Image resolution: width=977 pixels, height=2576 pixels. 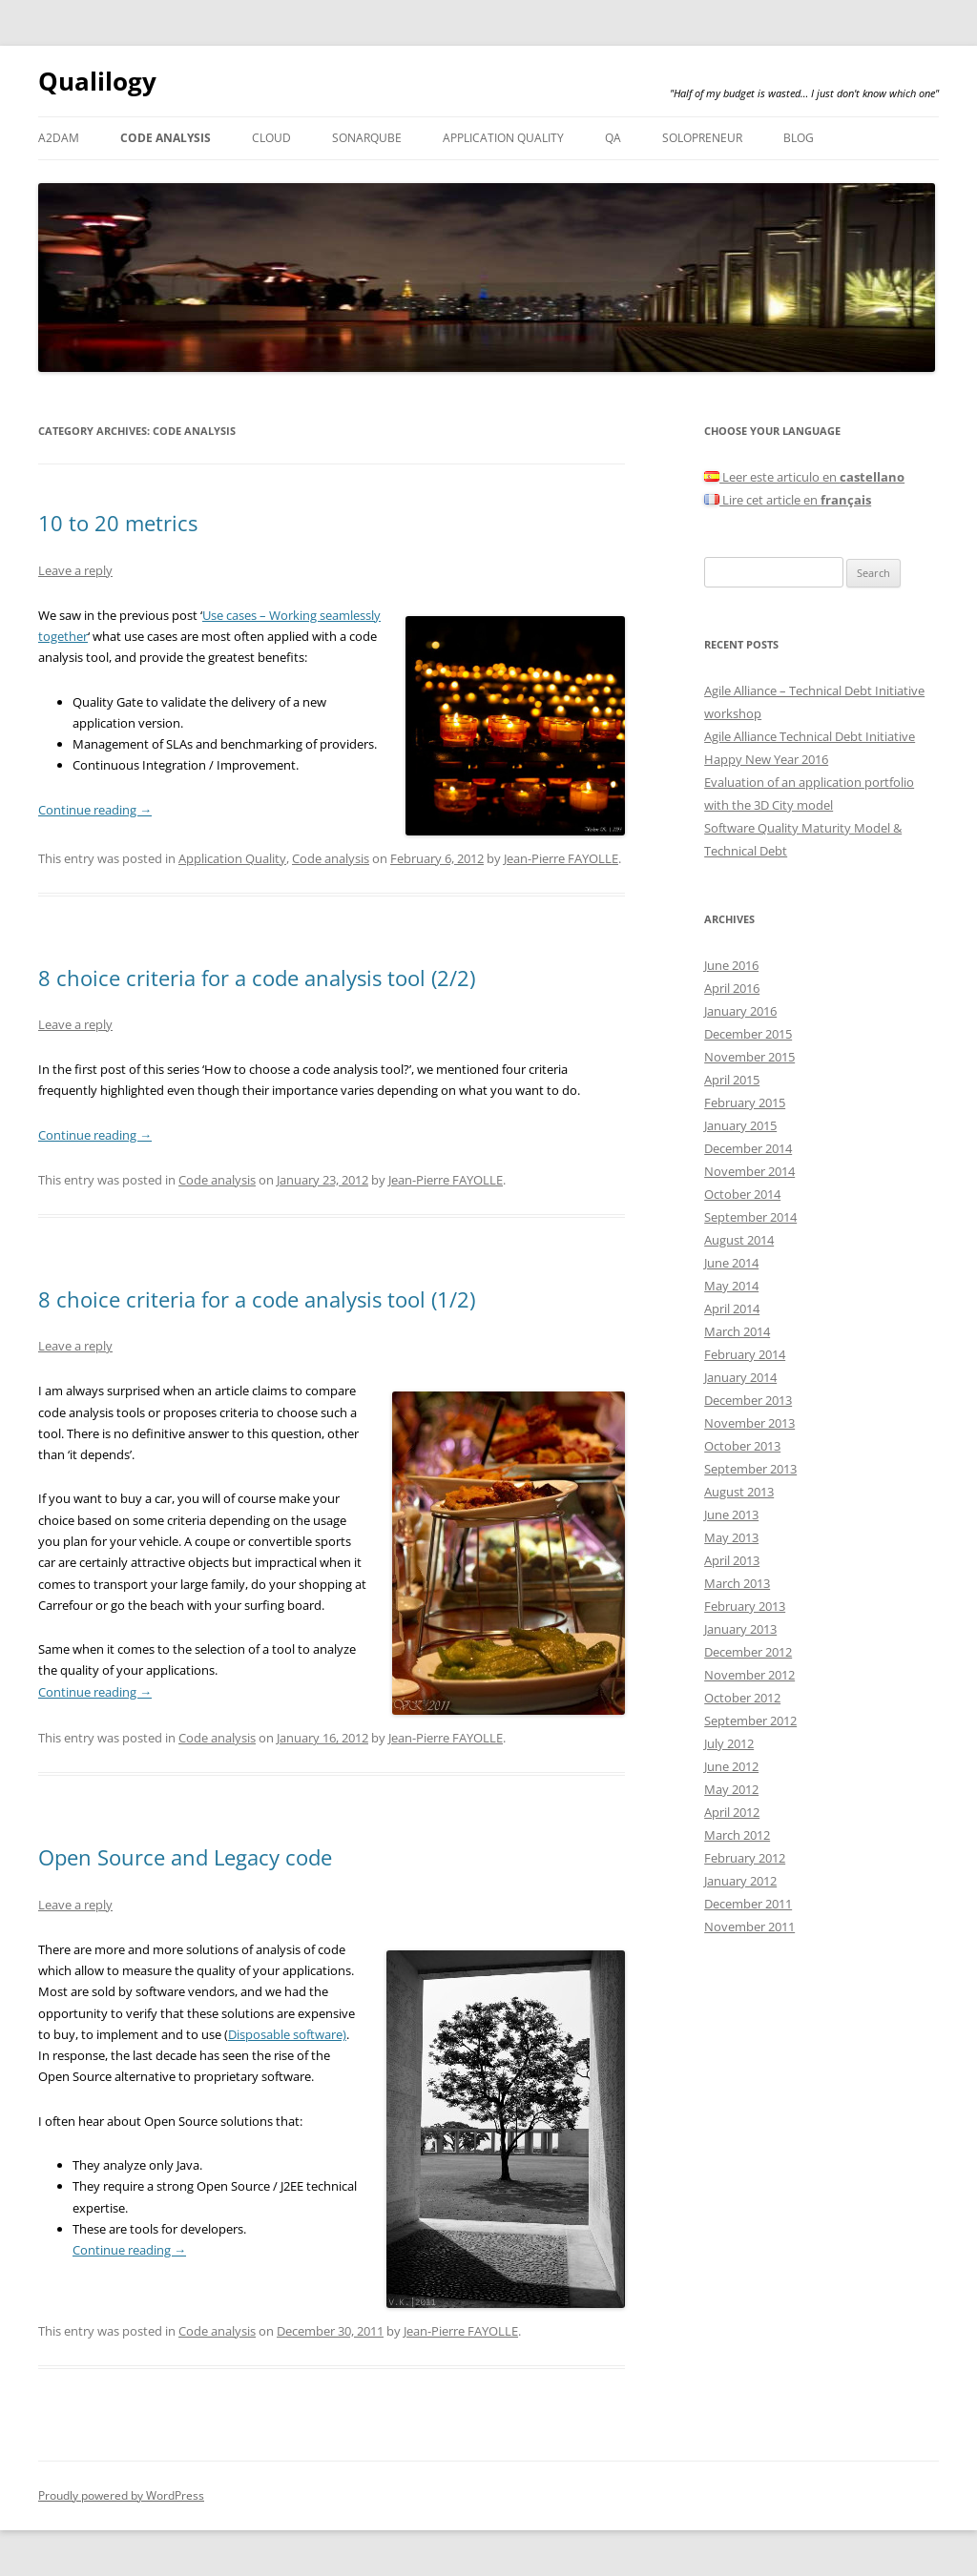 What do you see at coordinates (740, 1011) in the screenshot?
I see `January 2016` at bounding box center [740, 1011].